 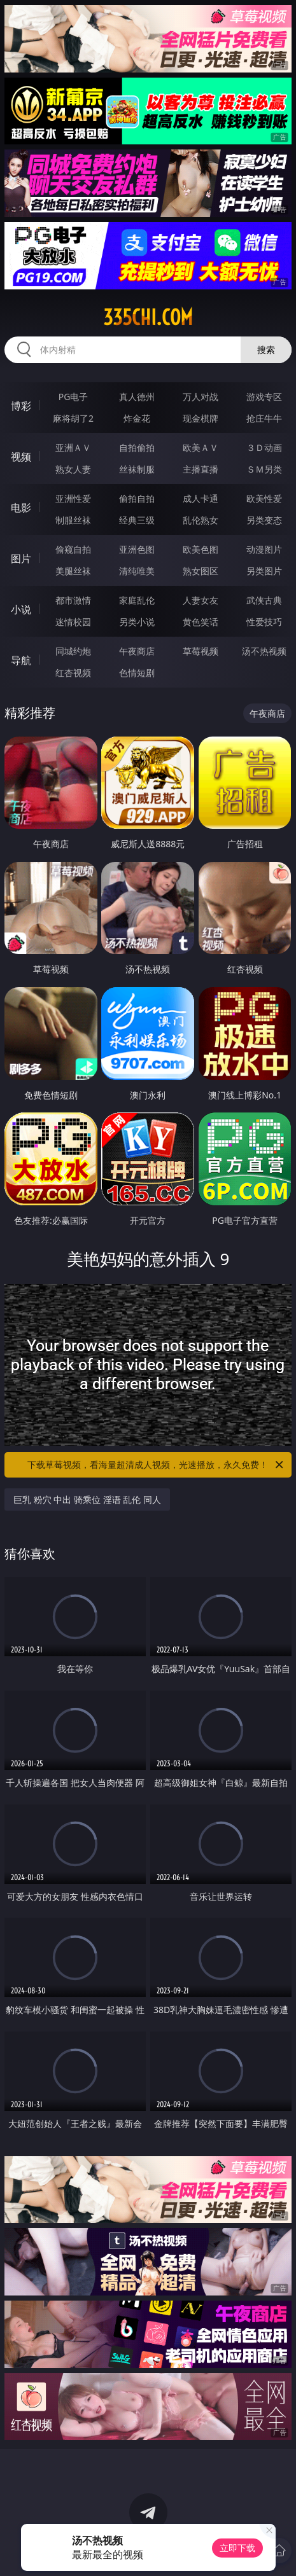 What do you see at coordinates (148, 317) in the screenshot?
I see `335chi.com` at bounding box center [148, 317].